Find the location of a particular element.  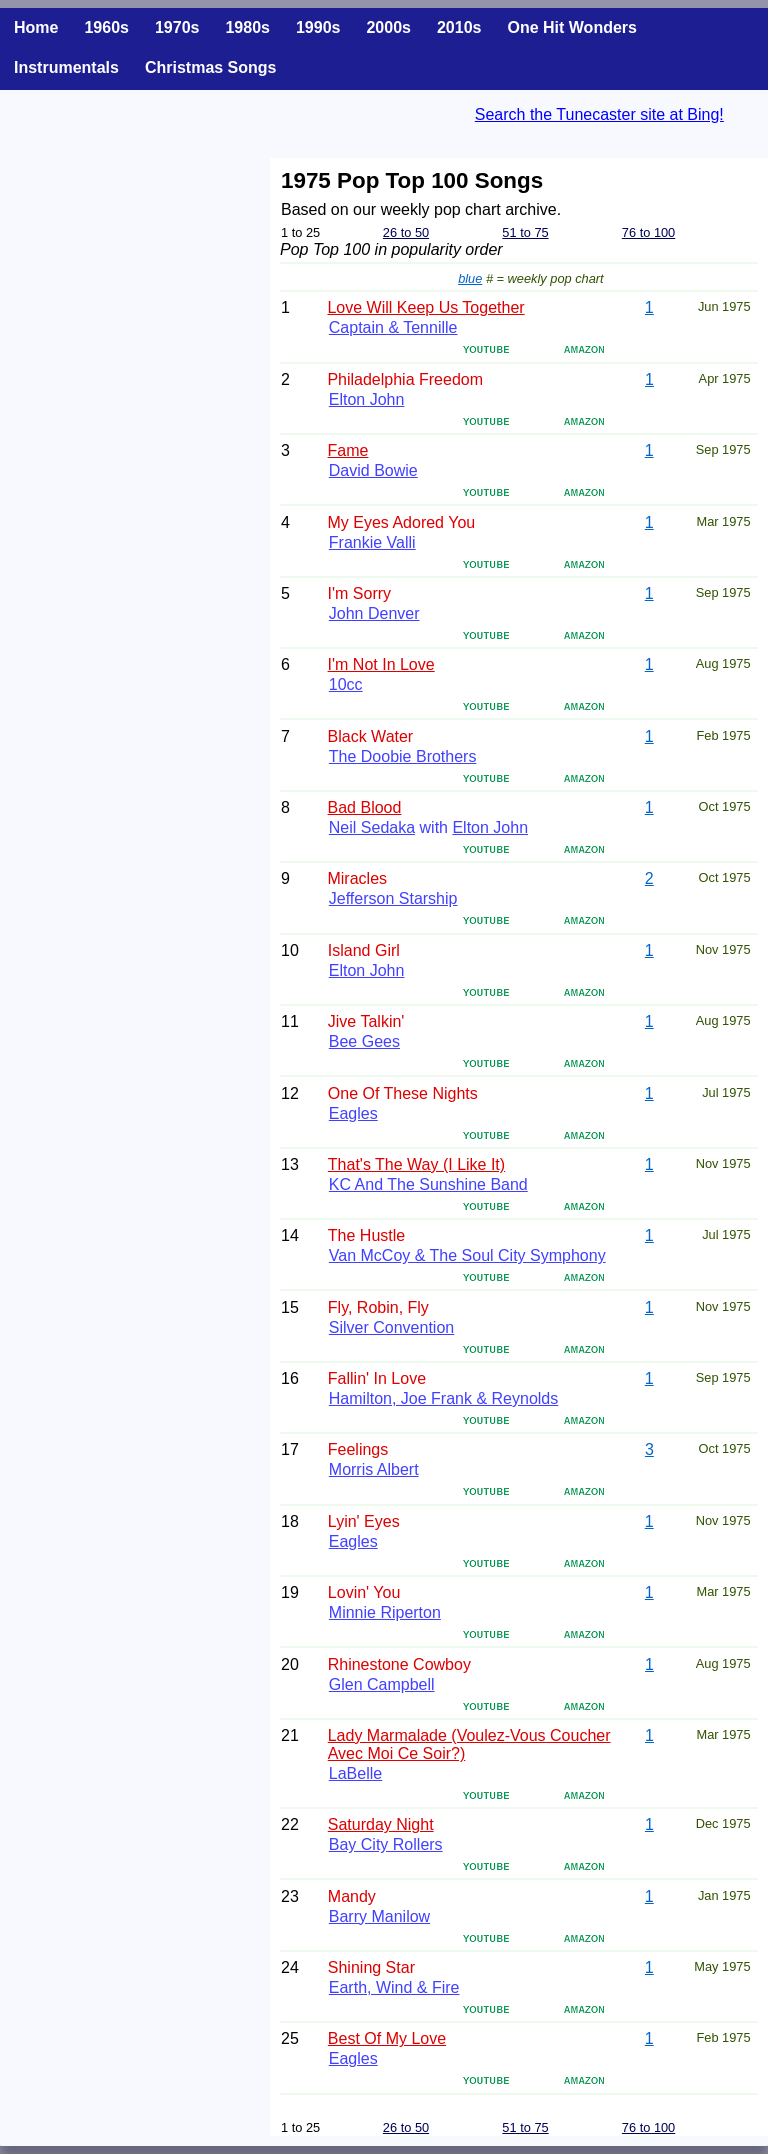

1960s is located at coordinates (106, 27).